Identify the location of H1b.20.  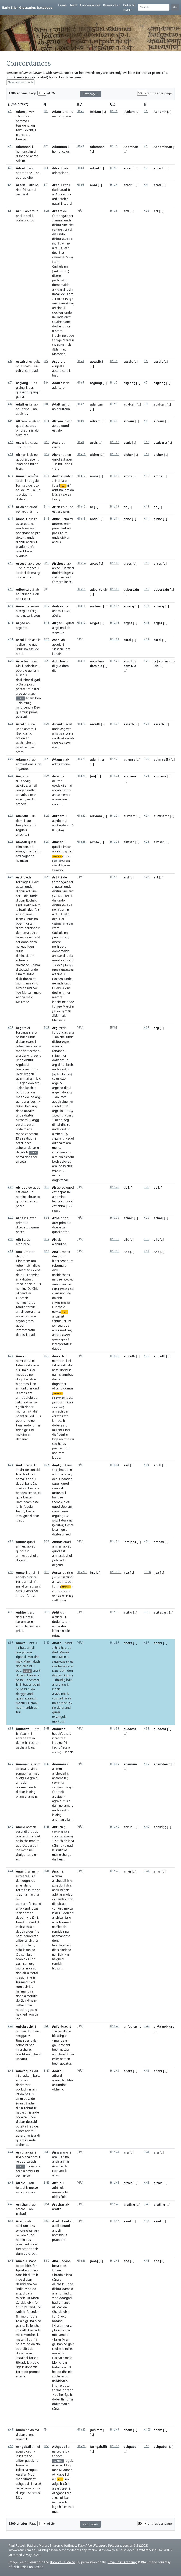
(114, 661).